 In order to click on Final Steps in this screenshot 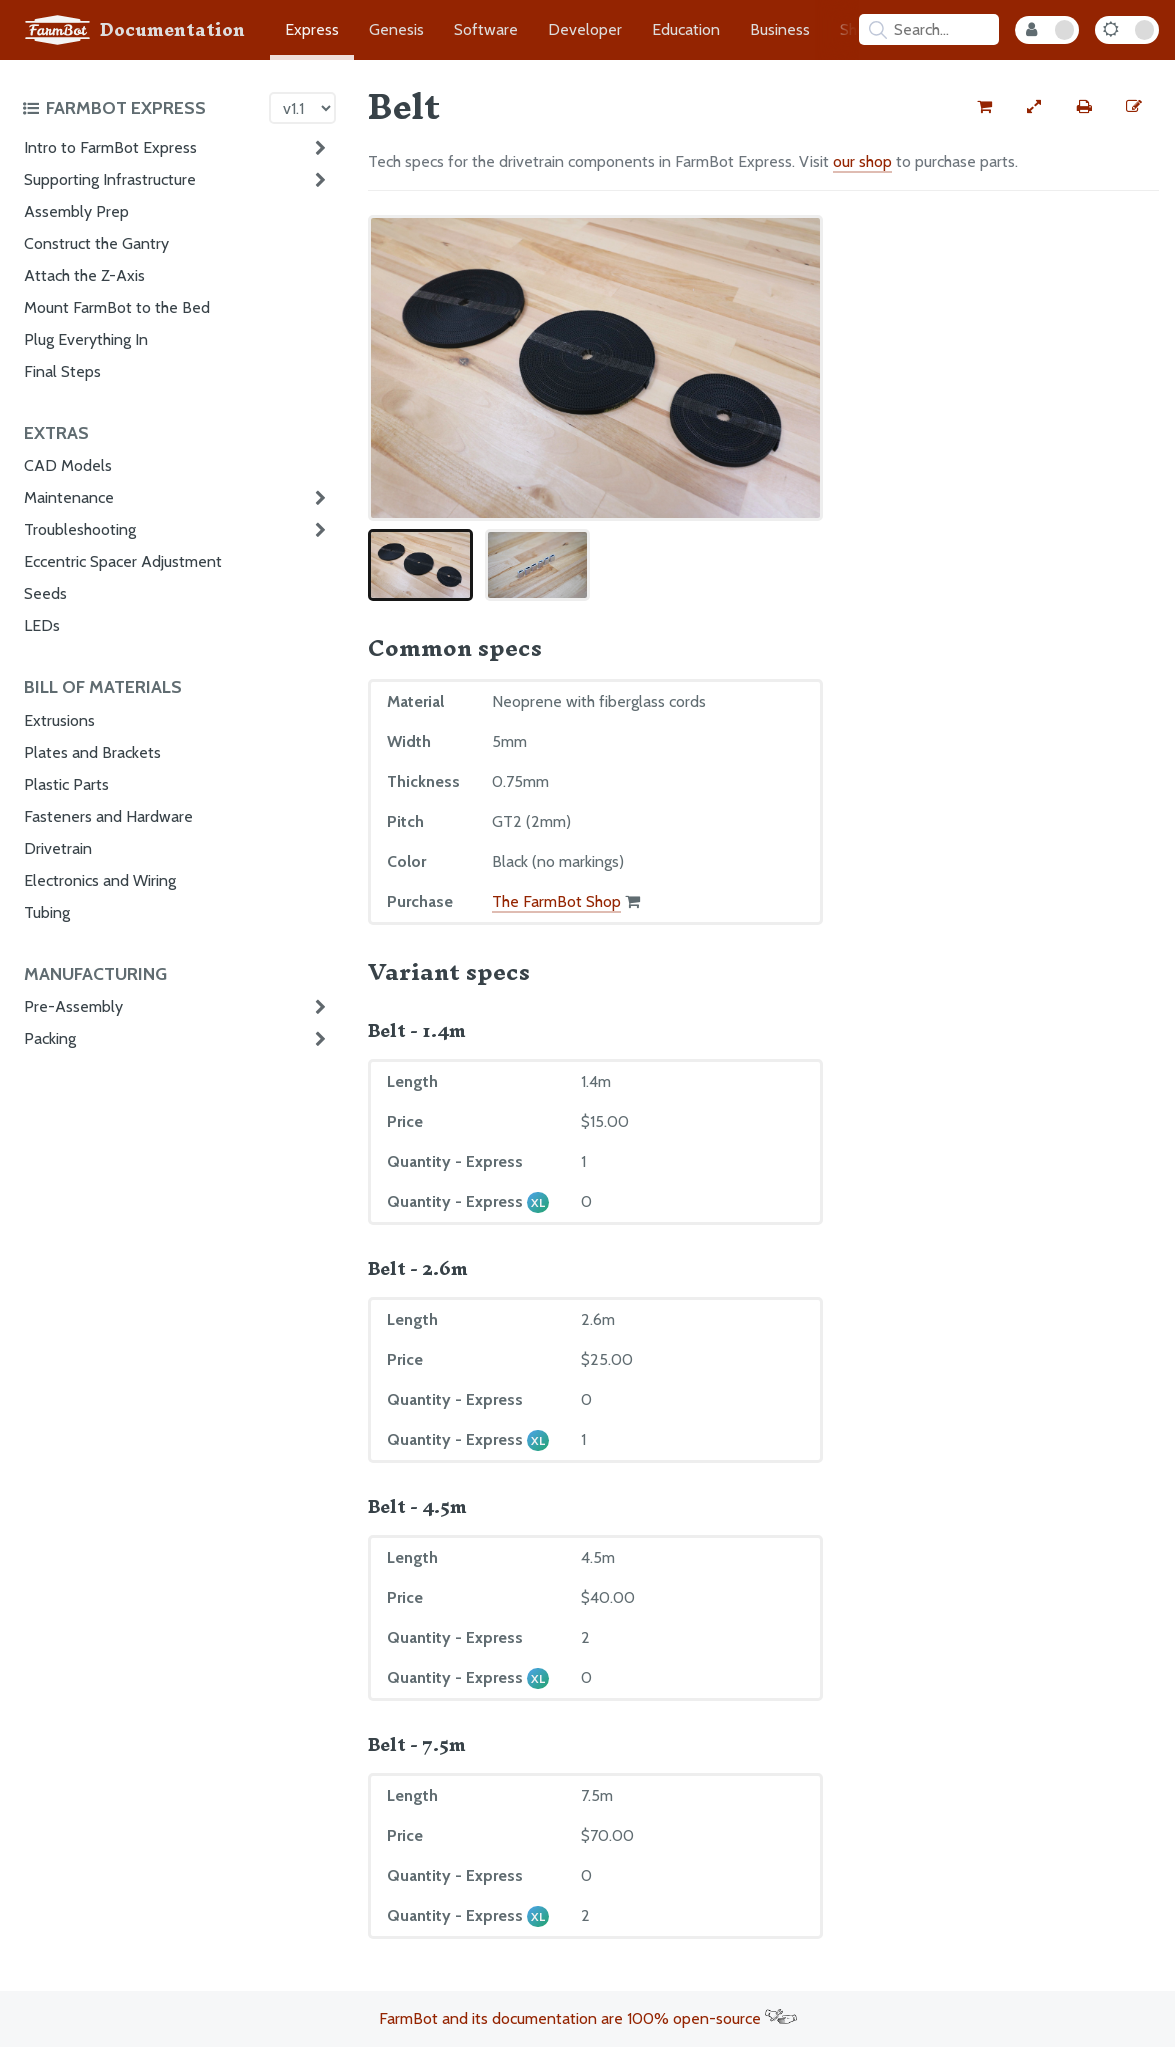, I will do `click(62, 371)`.